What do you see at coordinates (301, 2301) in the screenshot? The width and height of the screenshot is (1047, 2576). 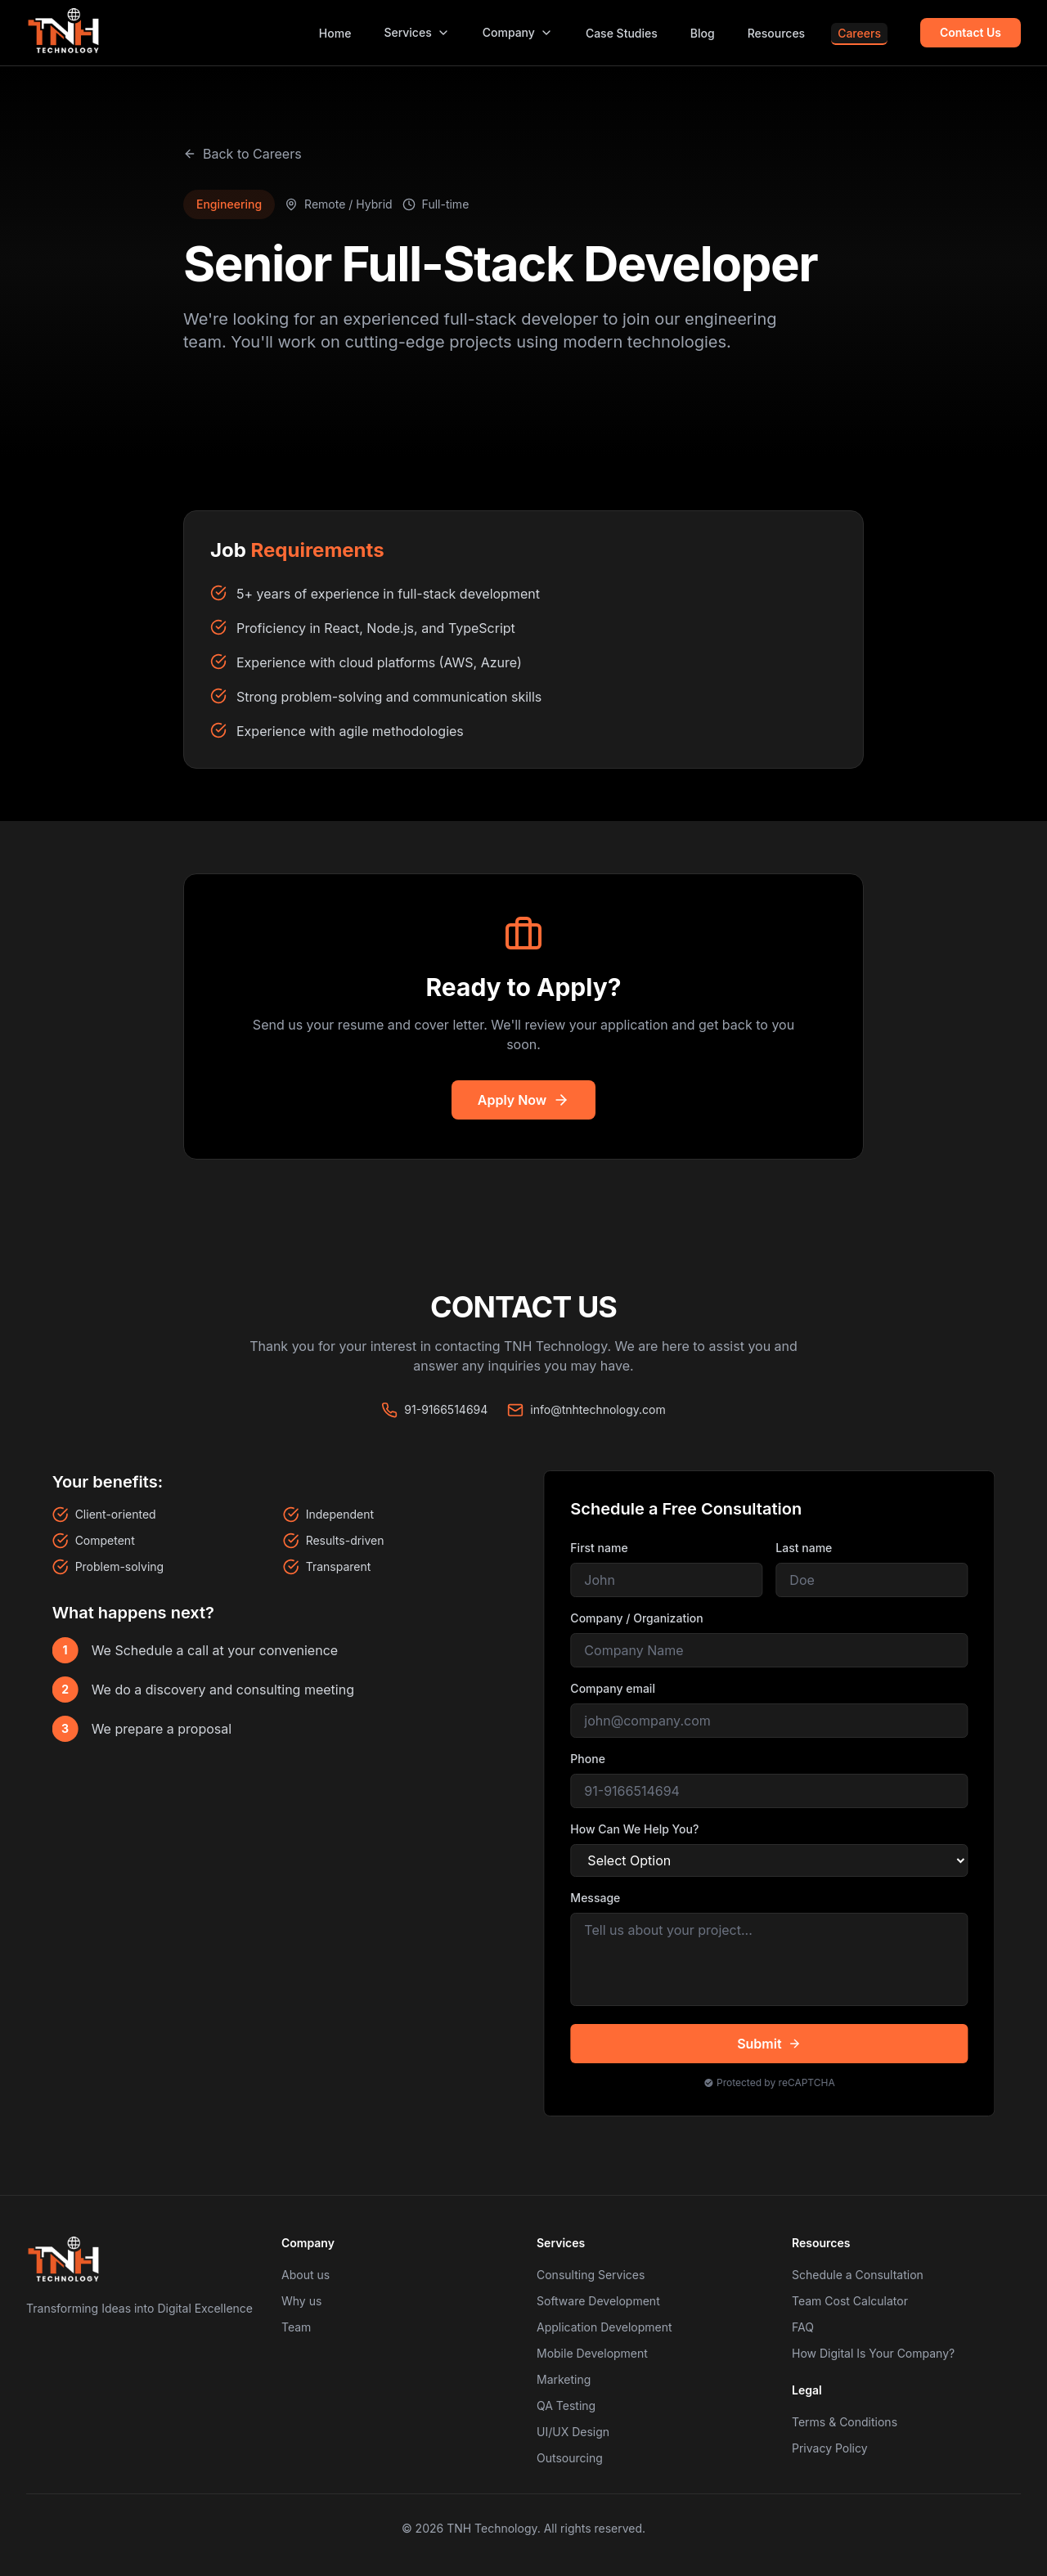 I see `Why us` at bounding box center [301, 2301].